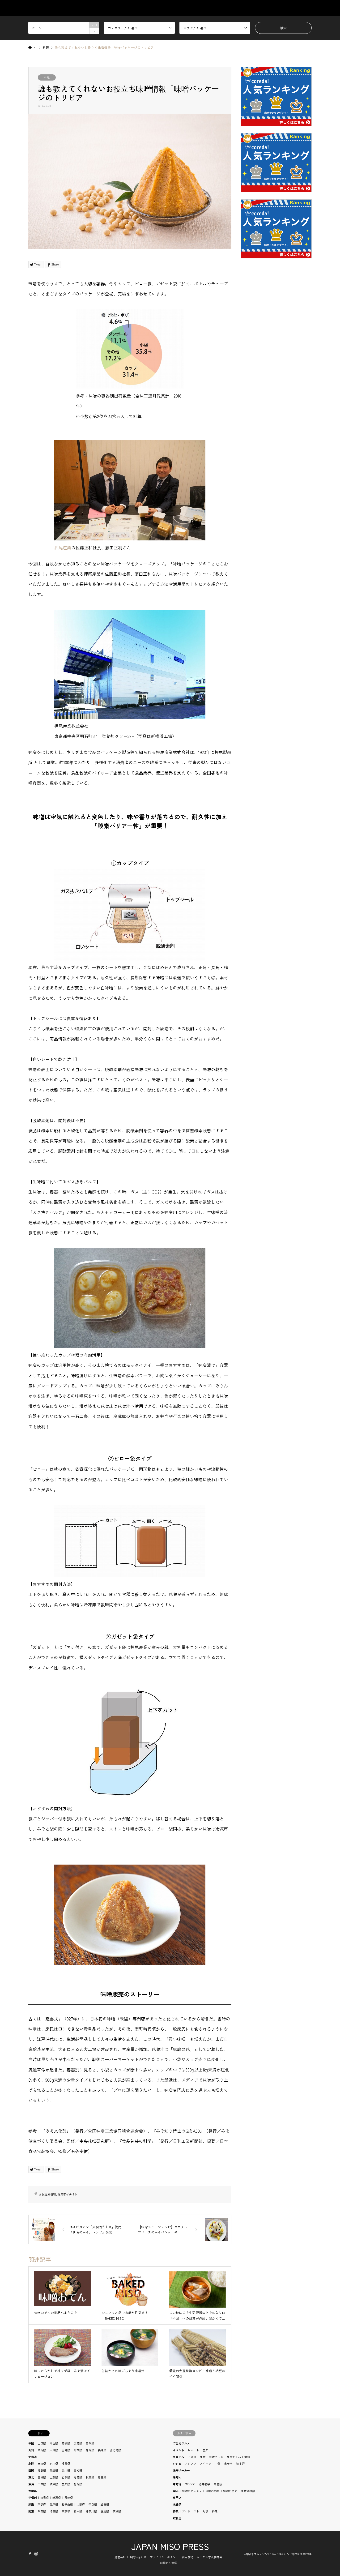  I want to click on 京都府, so click(42, 2504).